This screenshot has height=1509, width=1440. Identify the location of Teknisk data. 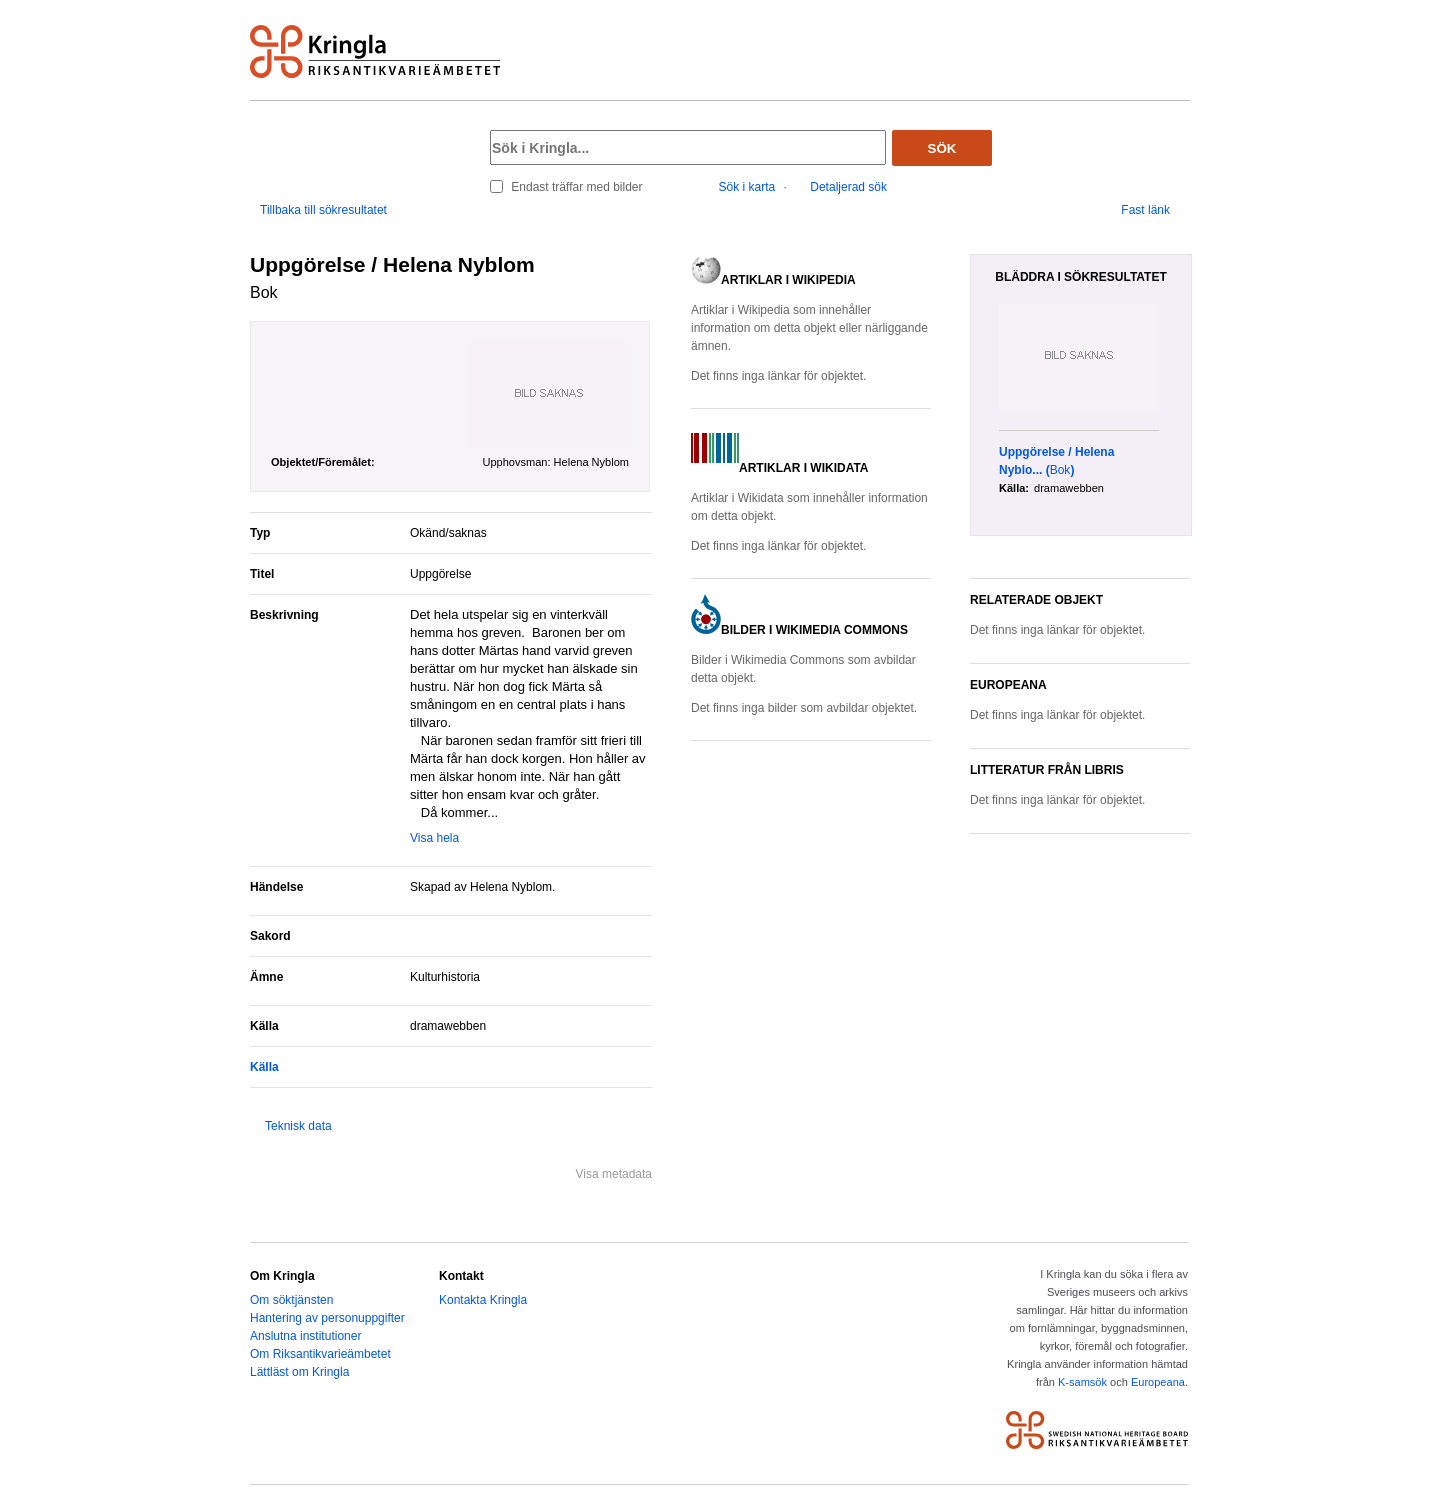
(298, 1126).